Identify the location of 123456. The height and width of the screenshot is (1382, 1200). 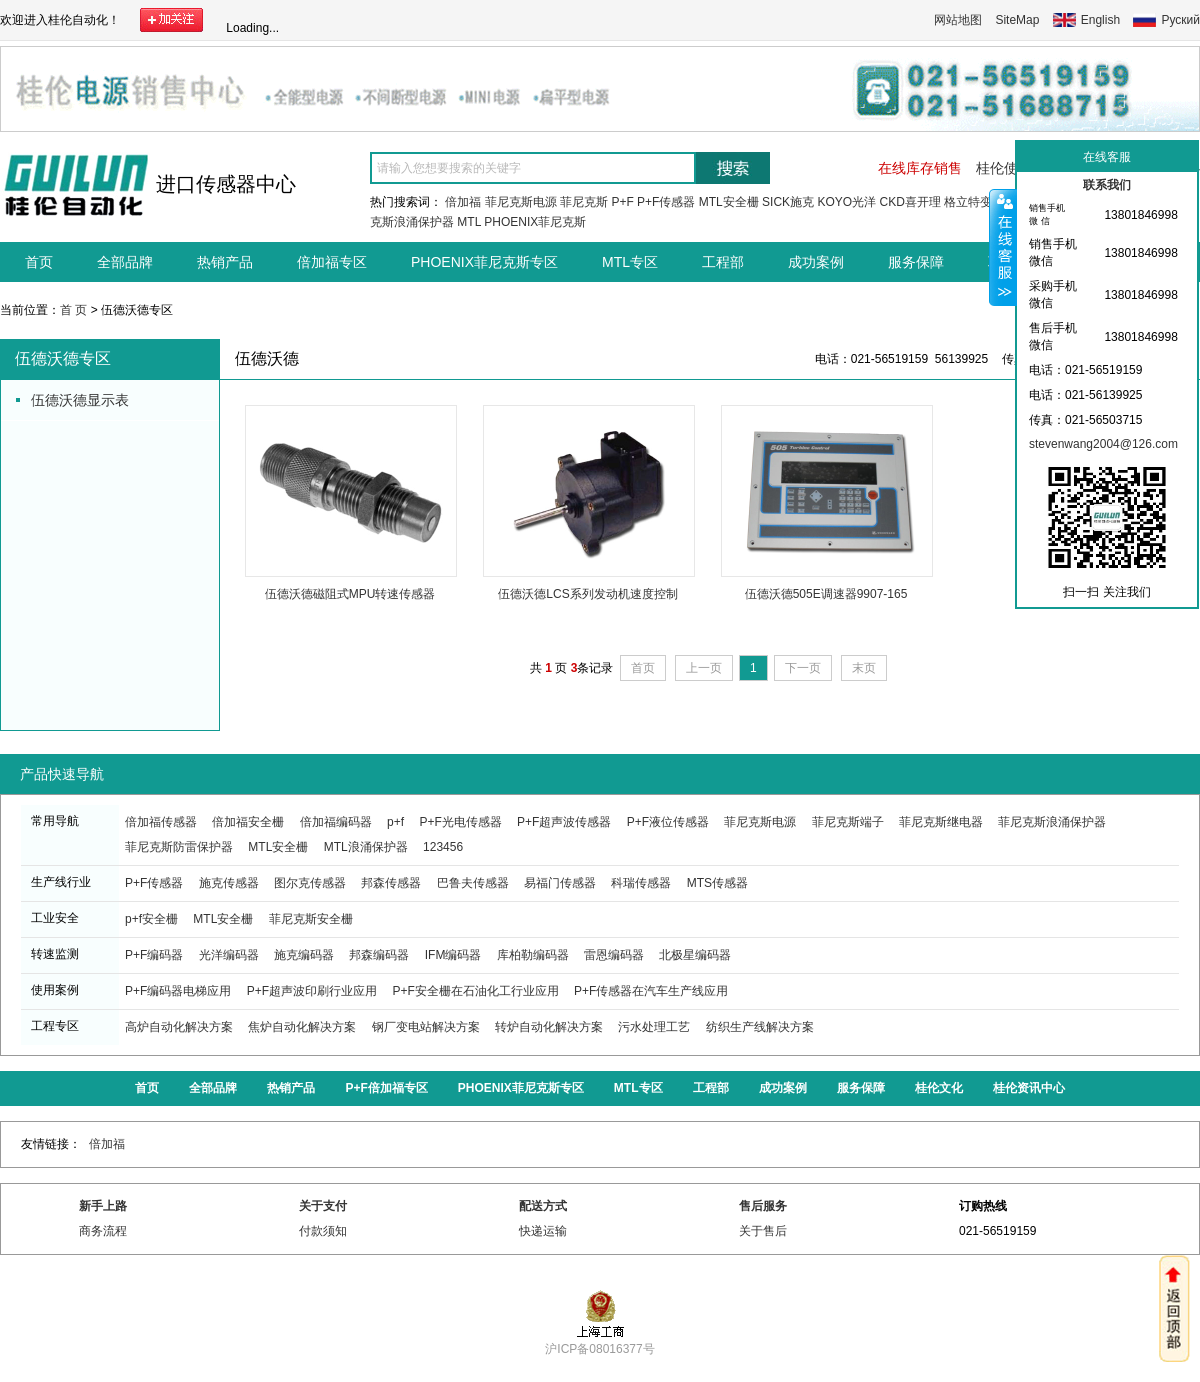
(443, 847).